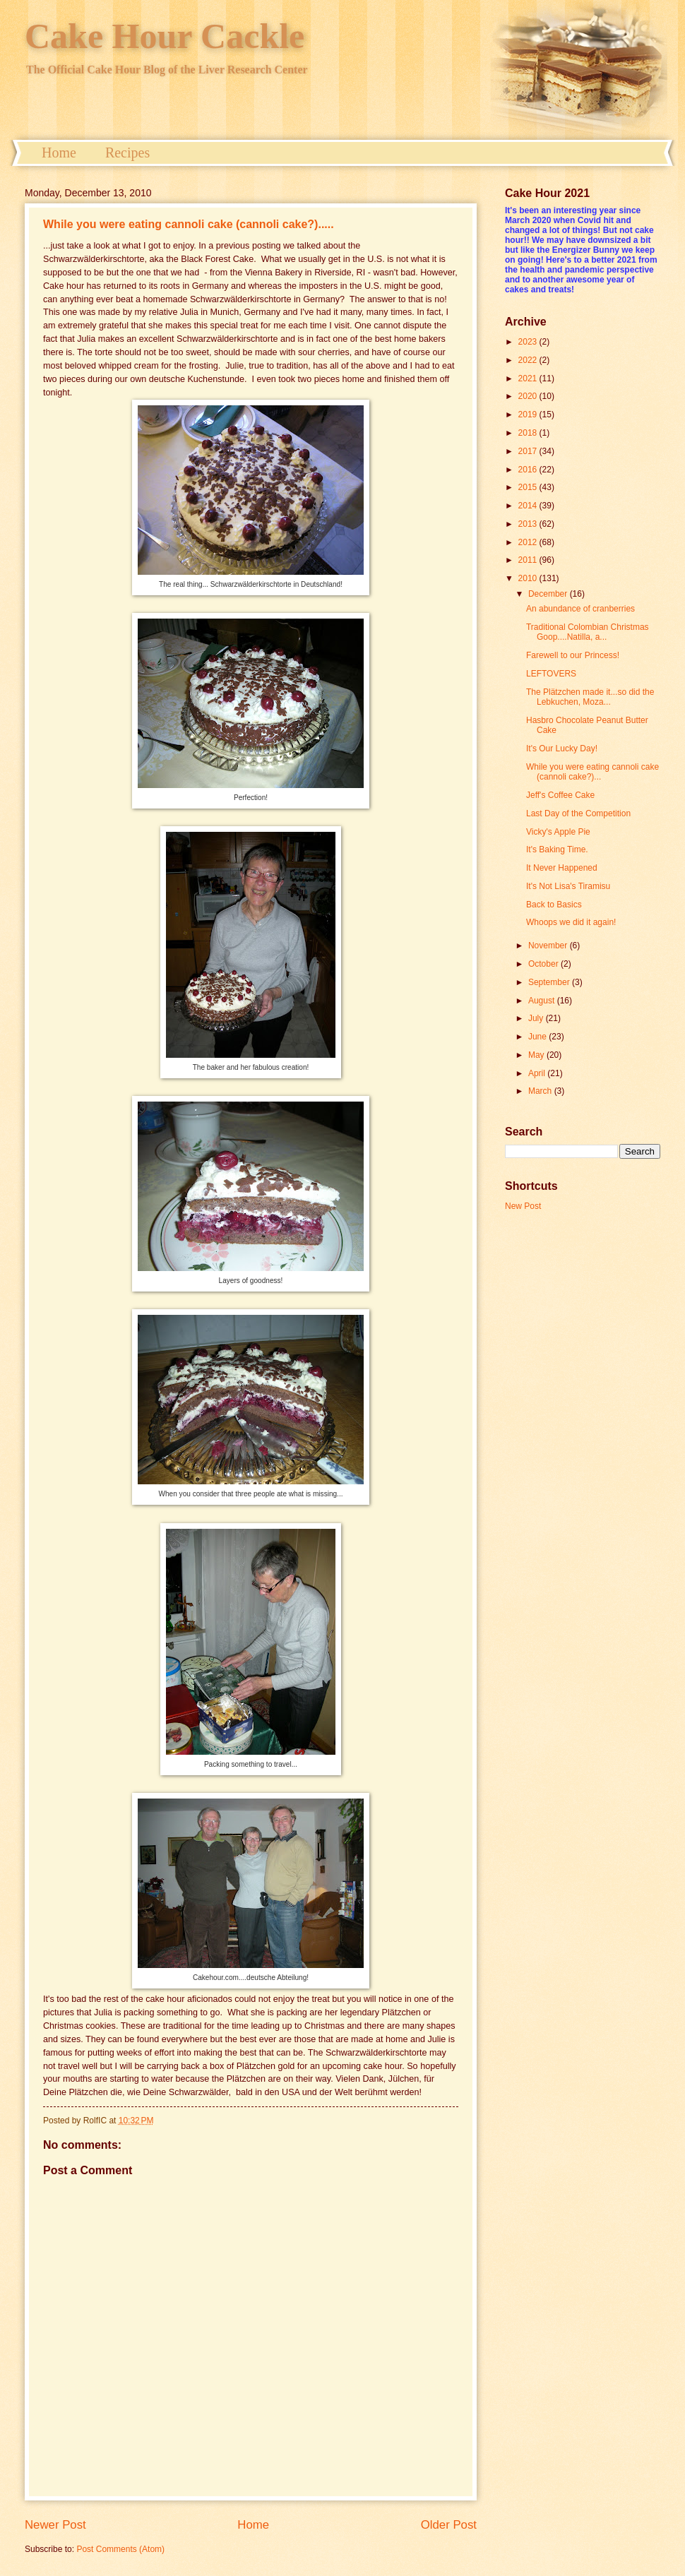 This screenshot has height=2576, width=685. I want to click on 2018, so click(529, 433).